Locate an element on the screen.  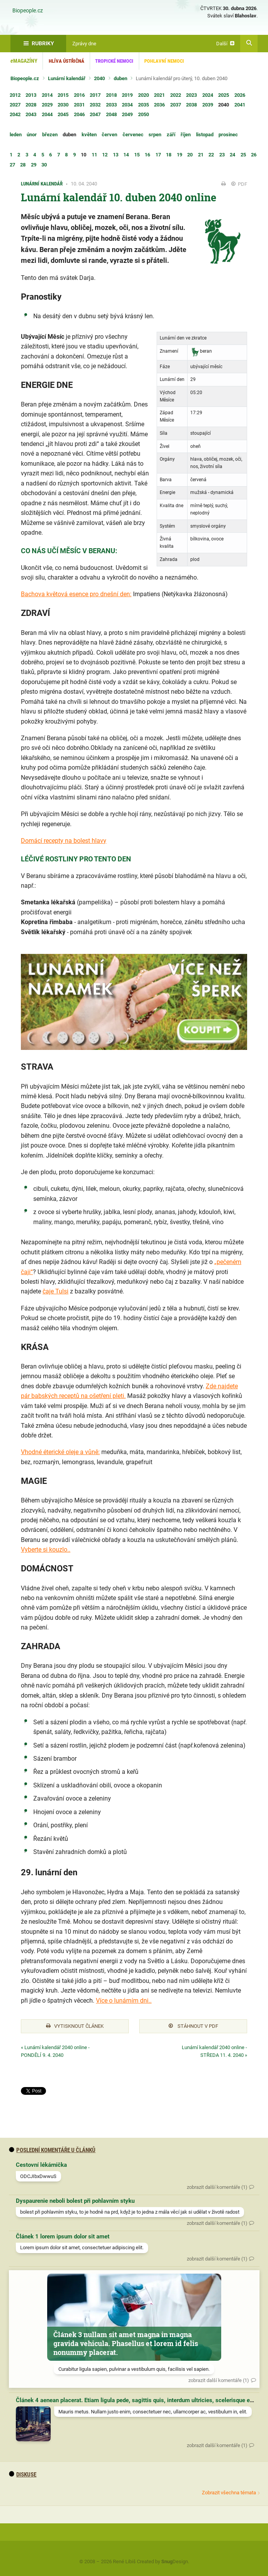
Vyberte si kouzlo.. is located at coordinates (45, 1549).